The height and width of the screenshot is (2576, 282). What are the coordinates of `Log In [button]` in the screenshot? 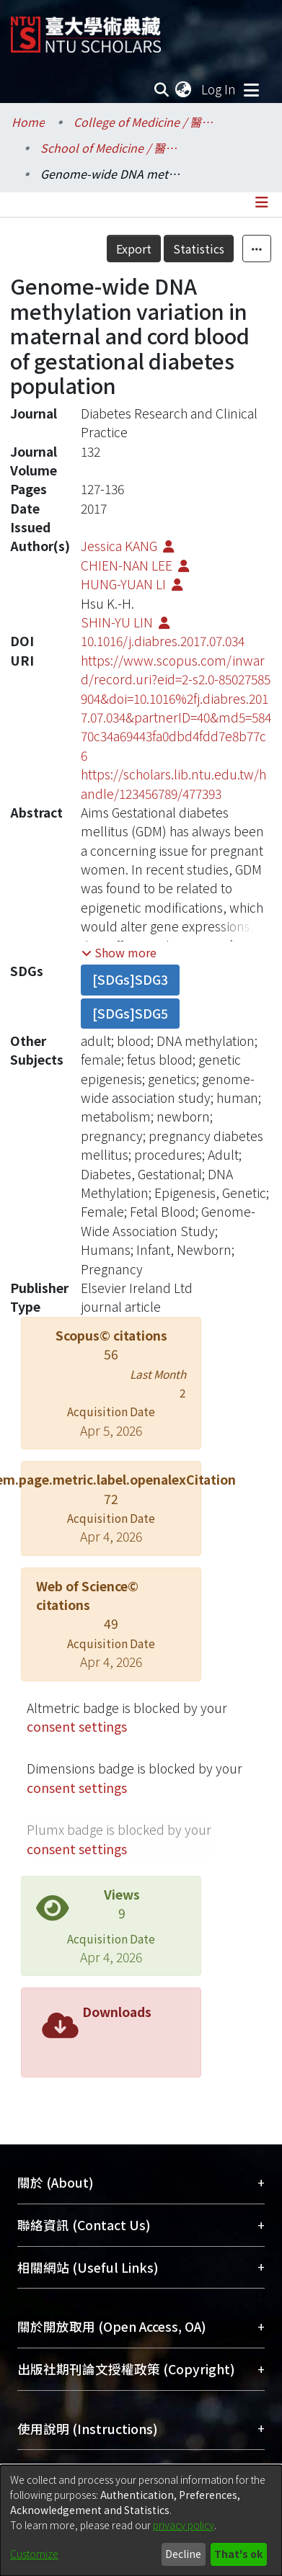 It's located at (219, 89).